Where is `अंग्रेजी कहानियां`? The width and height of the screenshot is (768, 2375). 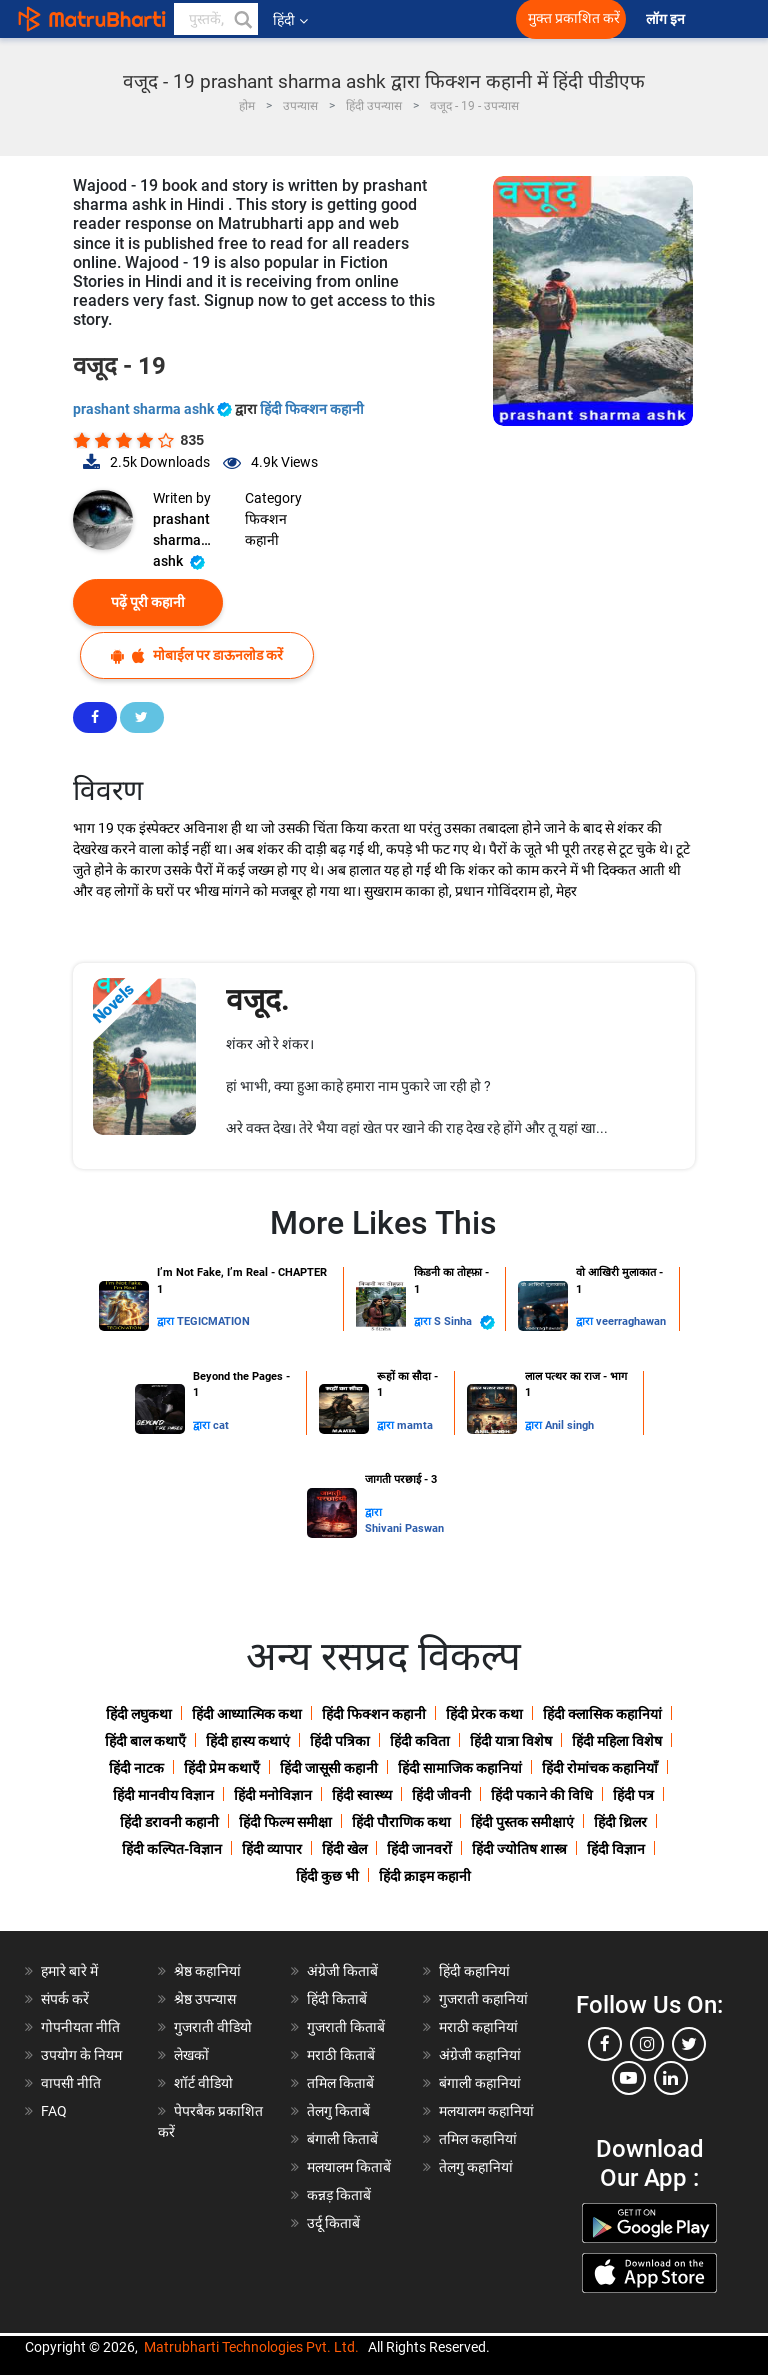 अंग्रेजी कहानियां is located at coordinates (480, 2055).